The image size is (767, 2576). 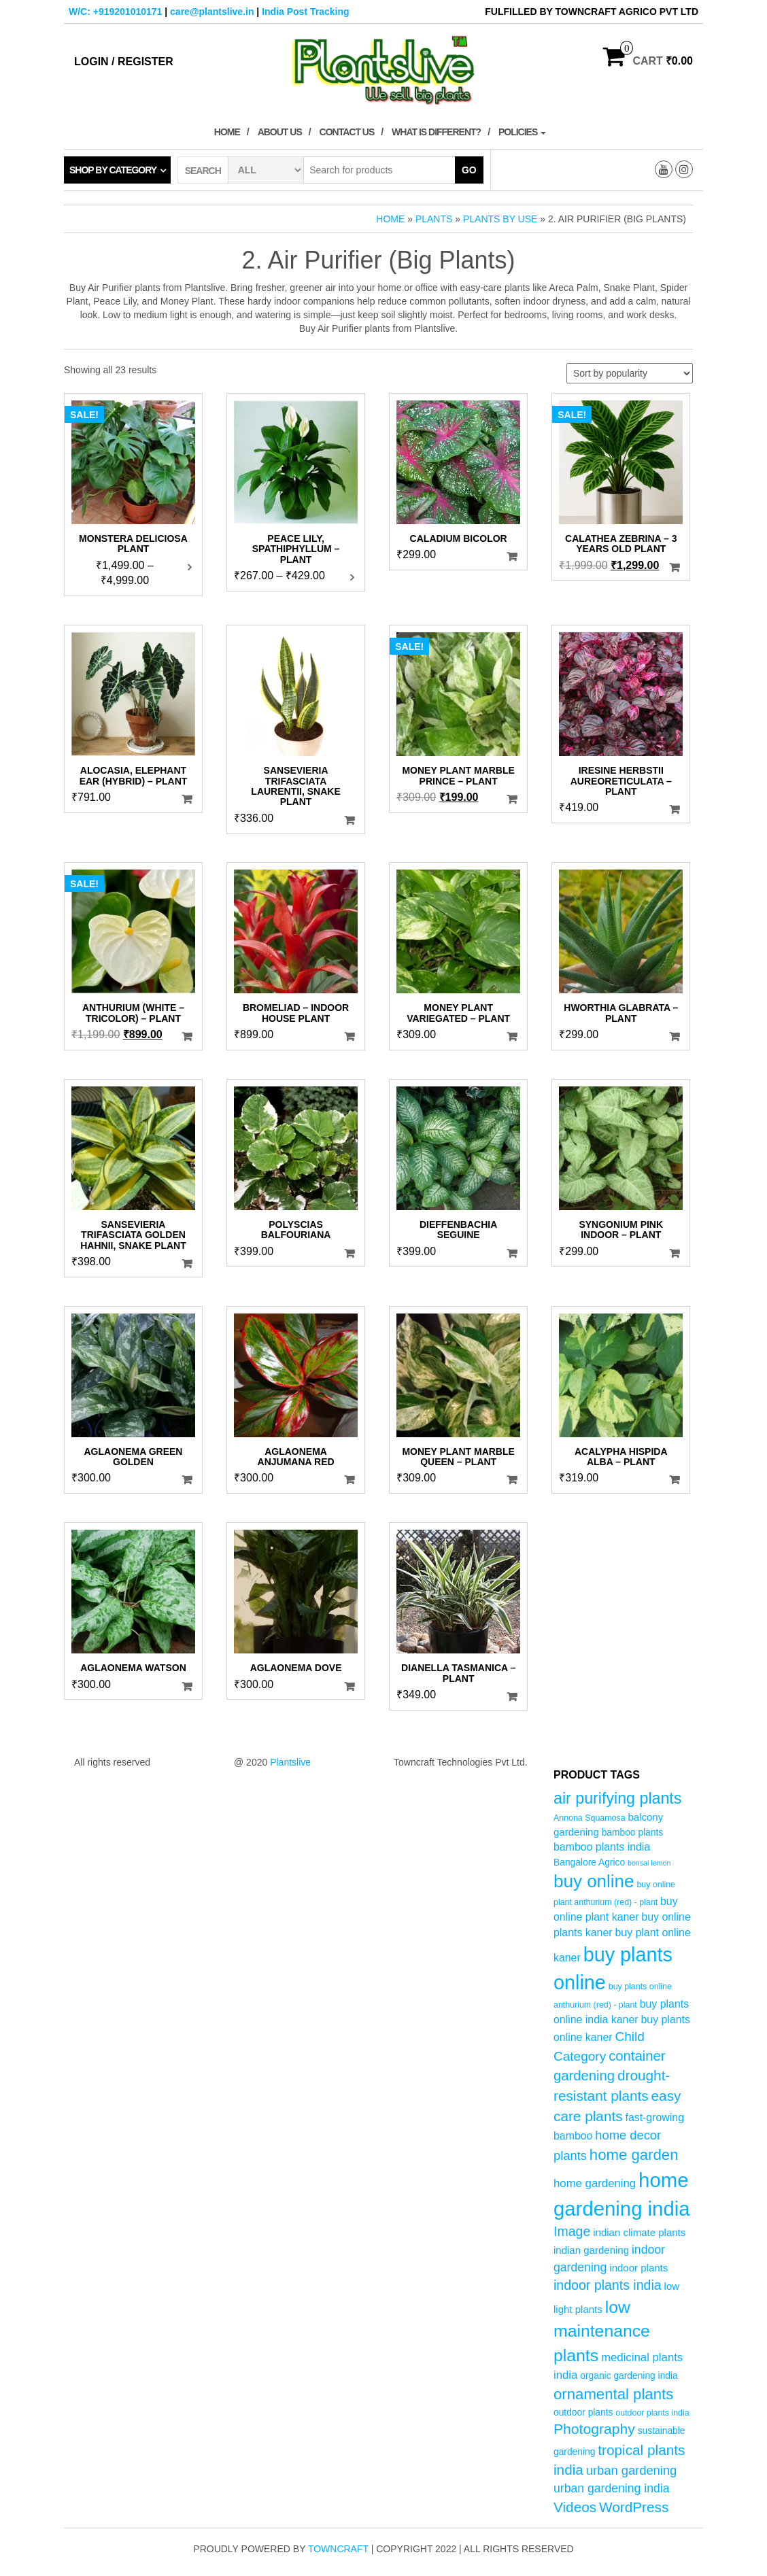 I want to click on India Post Tracking, so click(x=305, y=11).